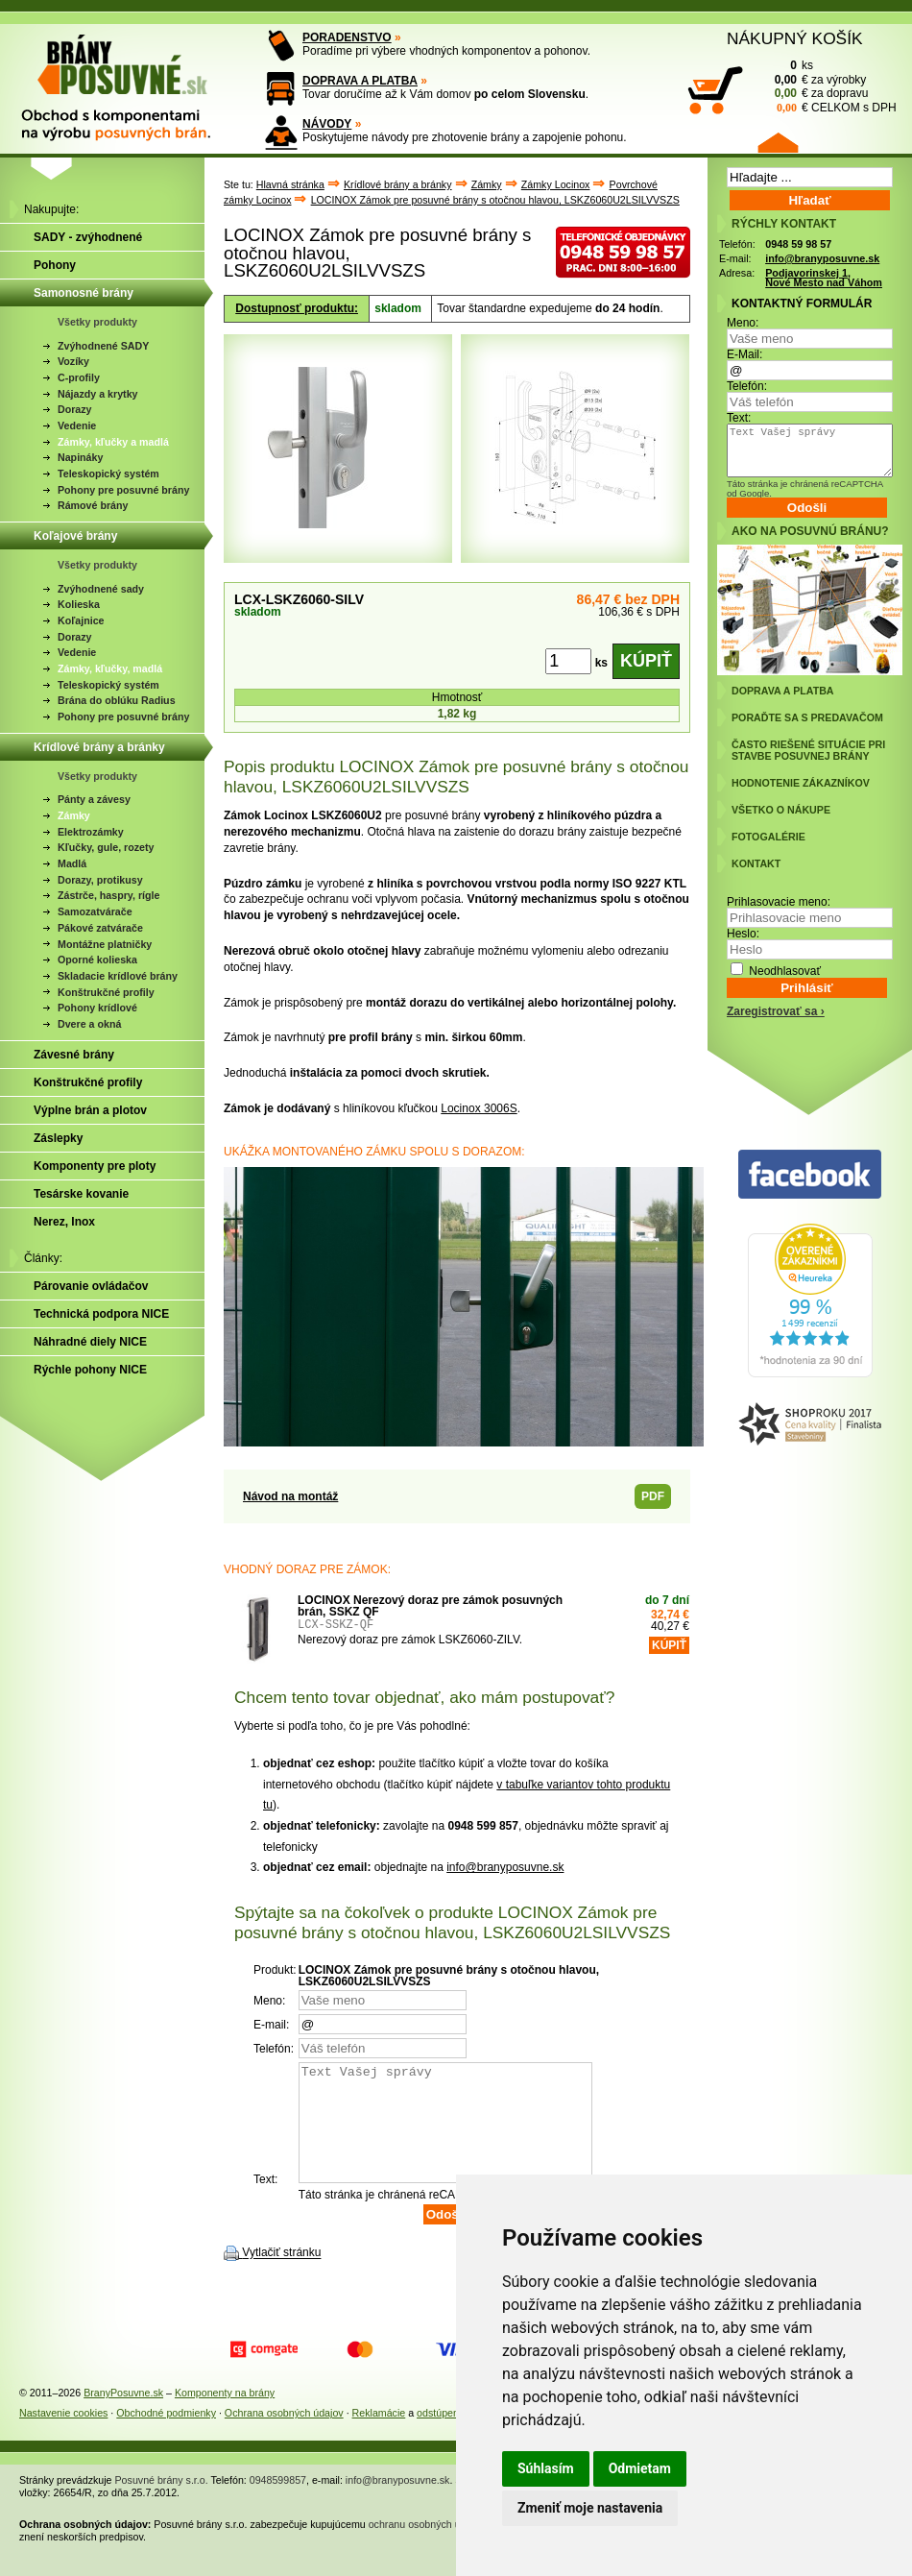 The image size is (912, 2576). I want to click on Odmietam [button], so click(640, 2468).